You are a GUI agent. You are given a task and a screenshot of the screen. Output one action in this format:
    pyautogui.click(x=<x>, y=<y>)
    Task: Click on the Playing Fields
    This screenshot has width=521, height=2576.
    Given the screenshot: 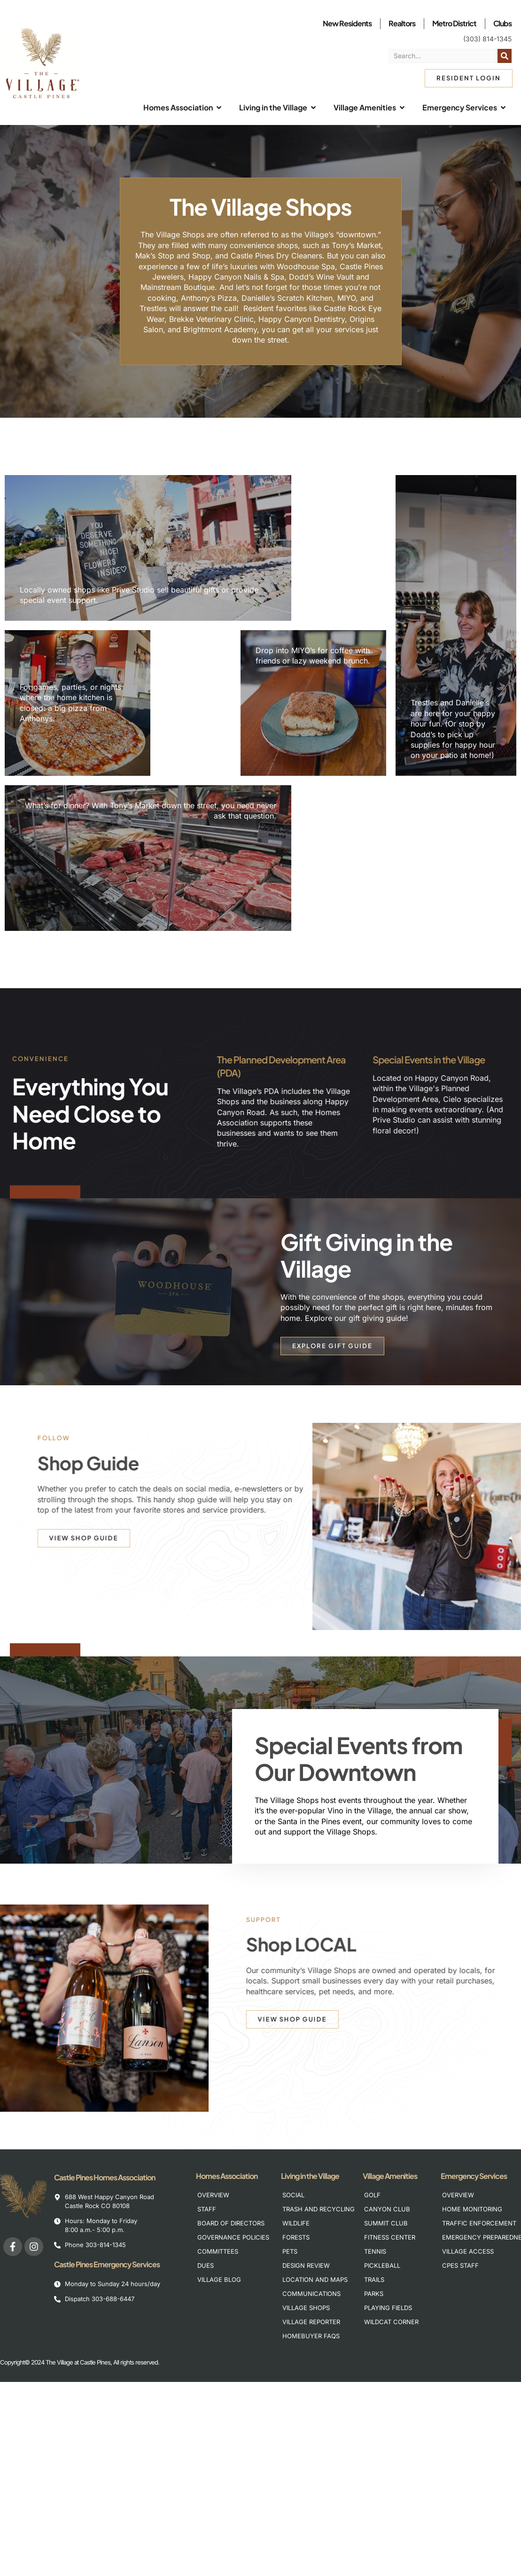 What is the action you would take?
    pyautogui.click(x=388, y=2307)
    